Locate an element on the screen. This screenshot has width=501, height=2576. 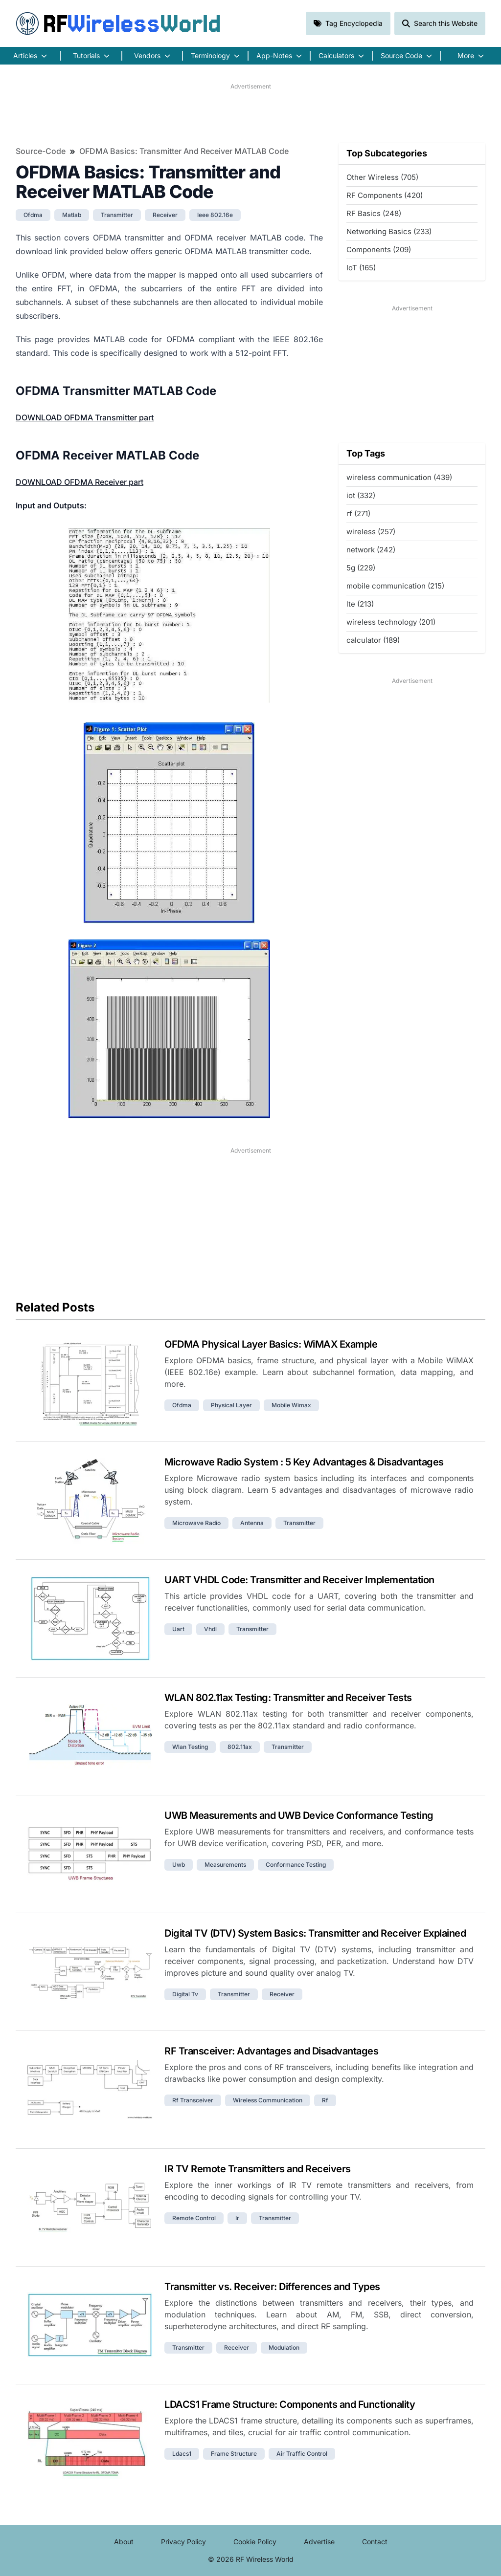
rf transceiver is located at coordinates (192, 2100).